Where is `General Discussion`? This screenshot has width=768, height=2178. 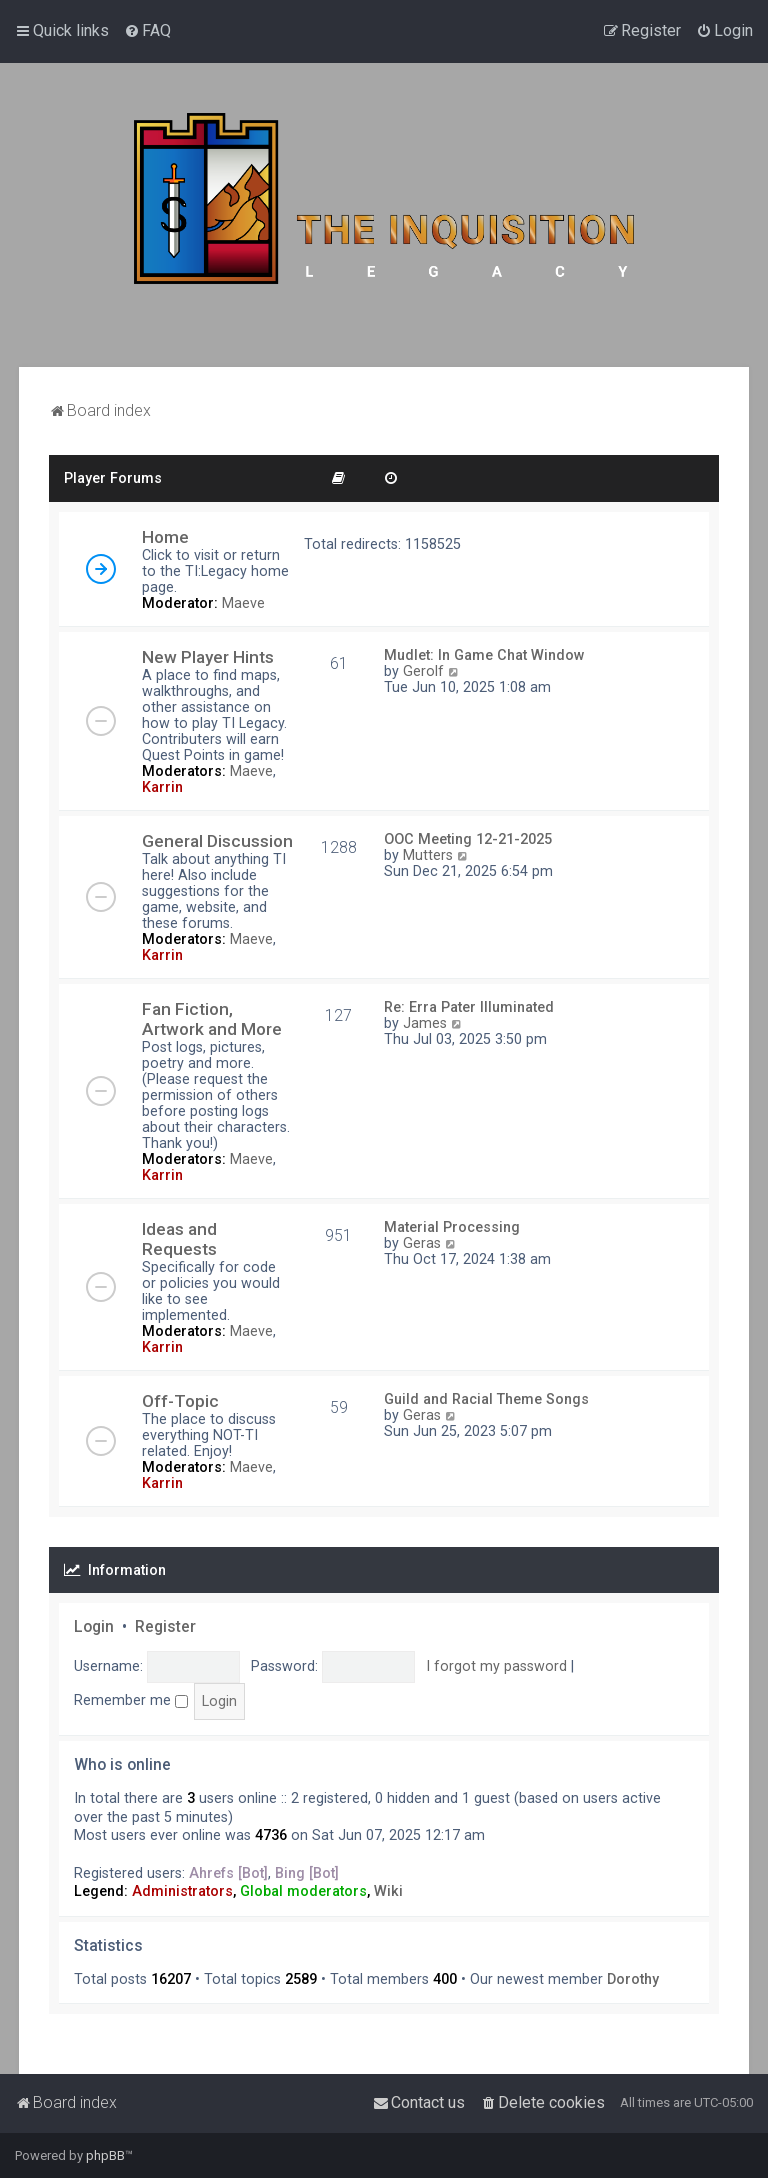
General Discussion is located at coordinates (217, 841).